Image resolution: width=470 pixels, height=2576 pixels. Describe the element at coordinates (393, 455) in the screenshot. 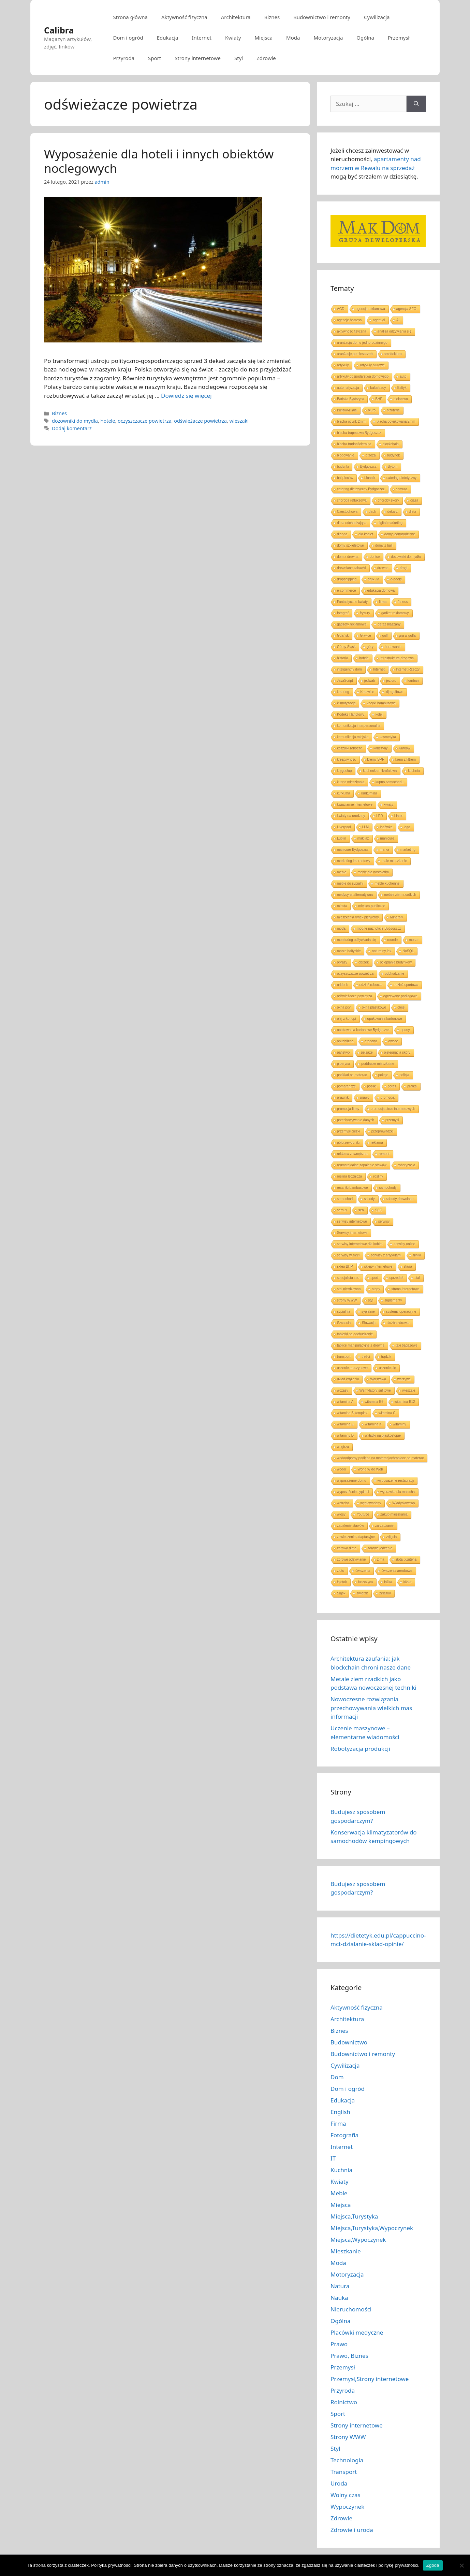

I see `budynek` at that location.